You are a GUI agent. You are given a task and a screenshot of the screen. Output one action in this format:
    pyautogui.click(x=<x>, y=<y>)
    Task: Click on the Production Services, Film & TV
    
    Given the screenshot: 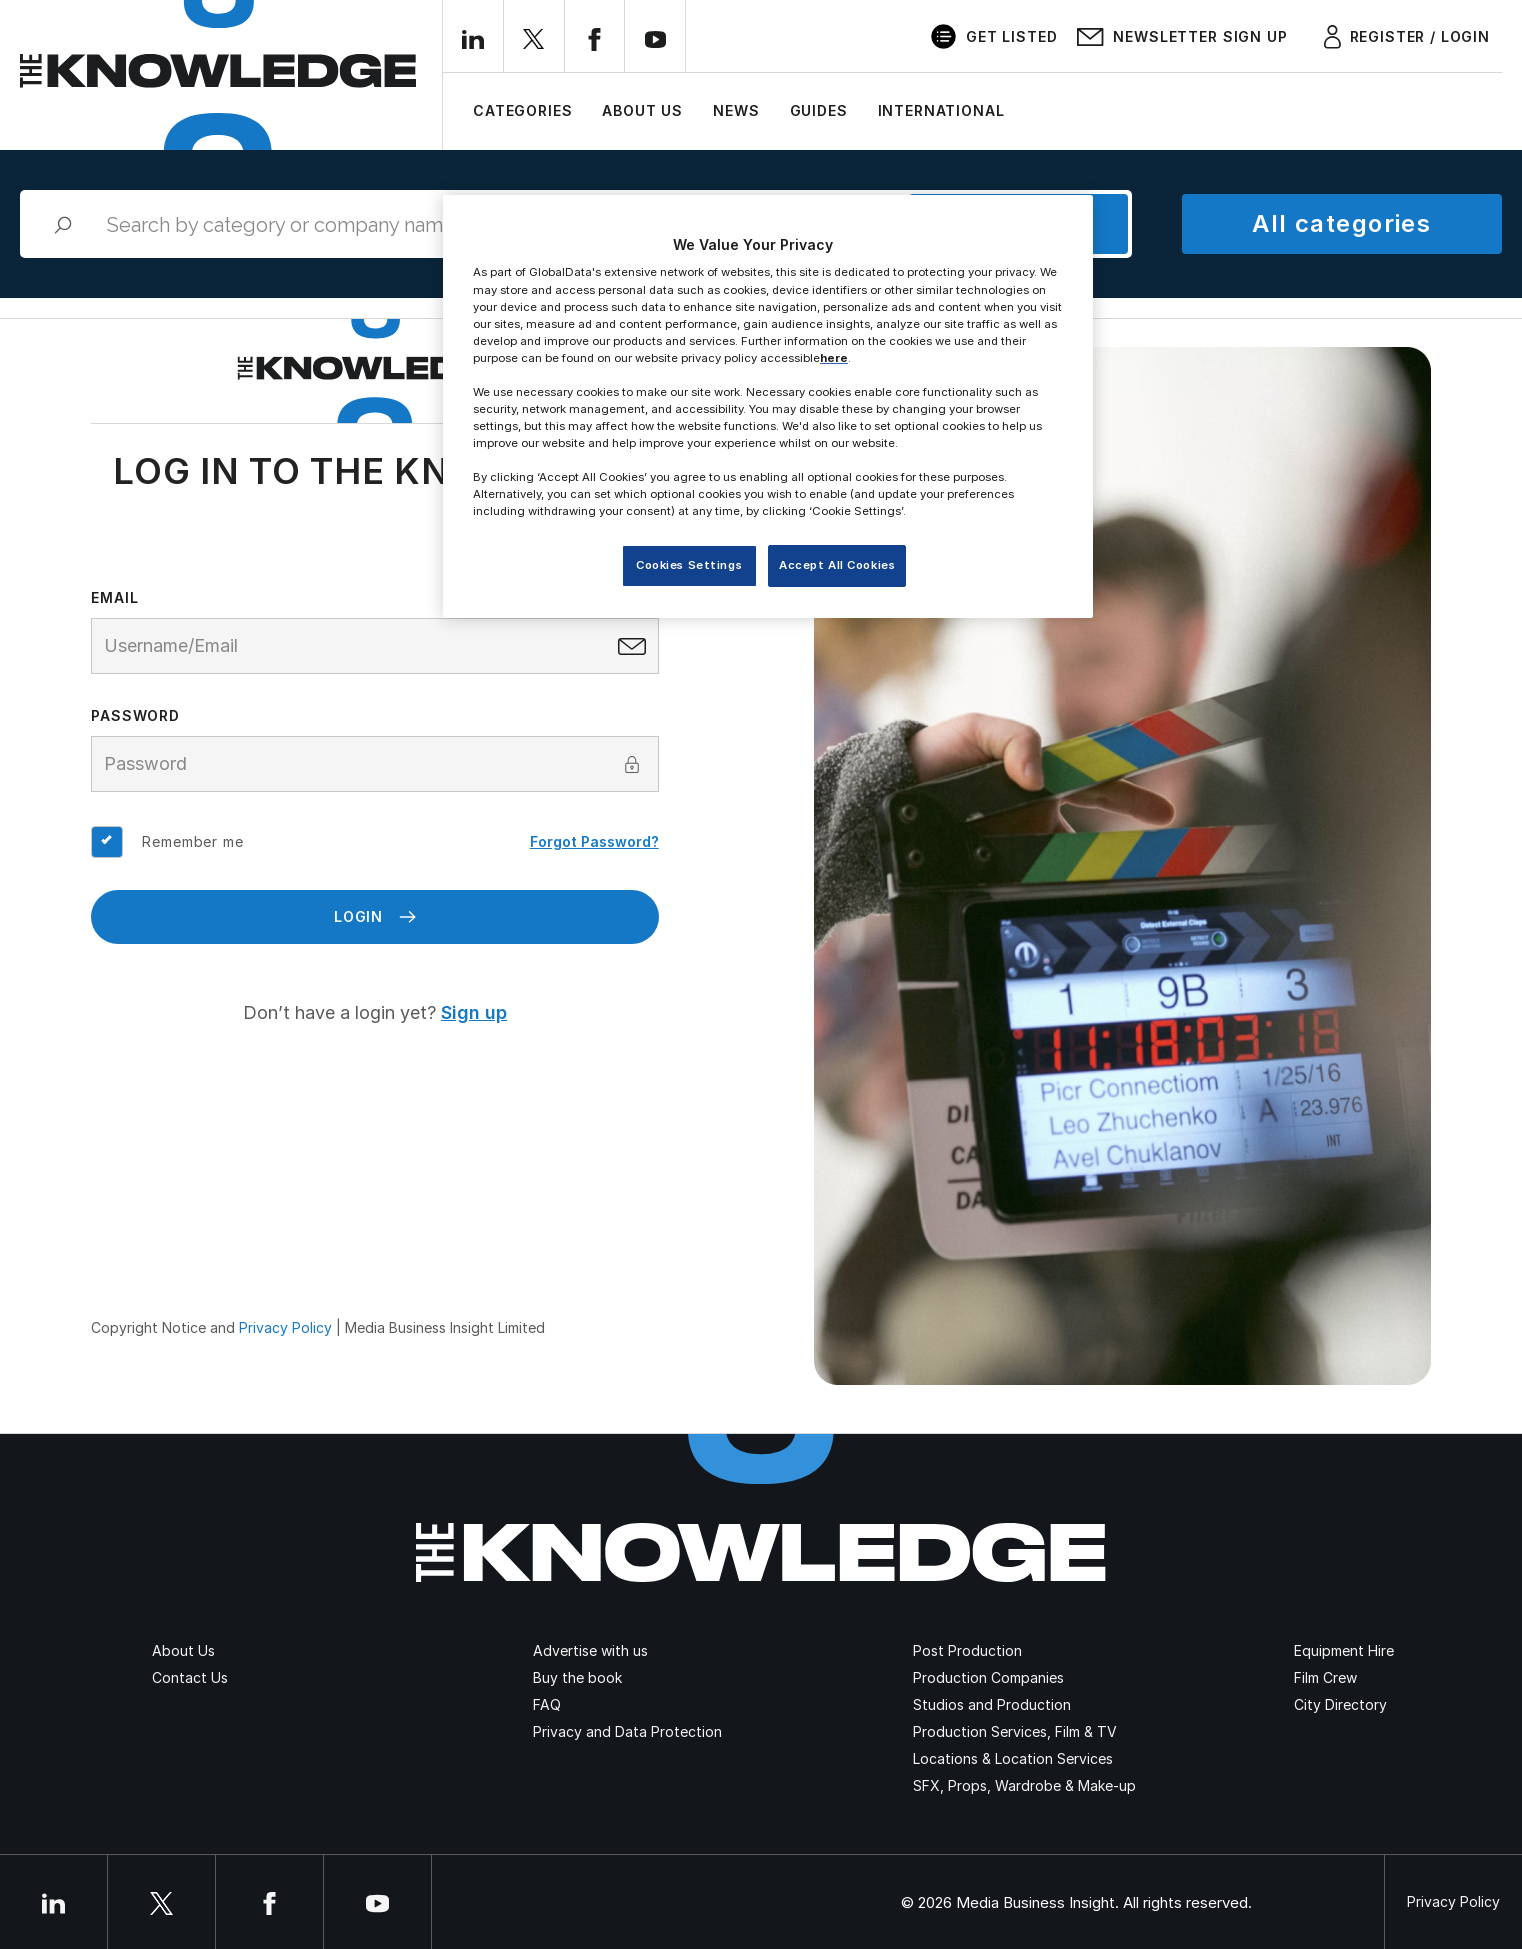 What is the action you would take?
    pyautogui.click(x=1015, y=1731)
    